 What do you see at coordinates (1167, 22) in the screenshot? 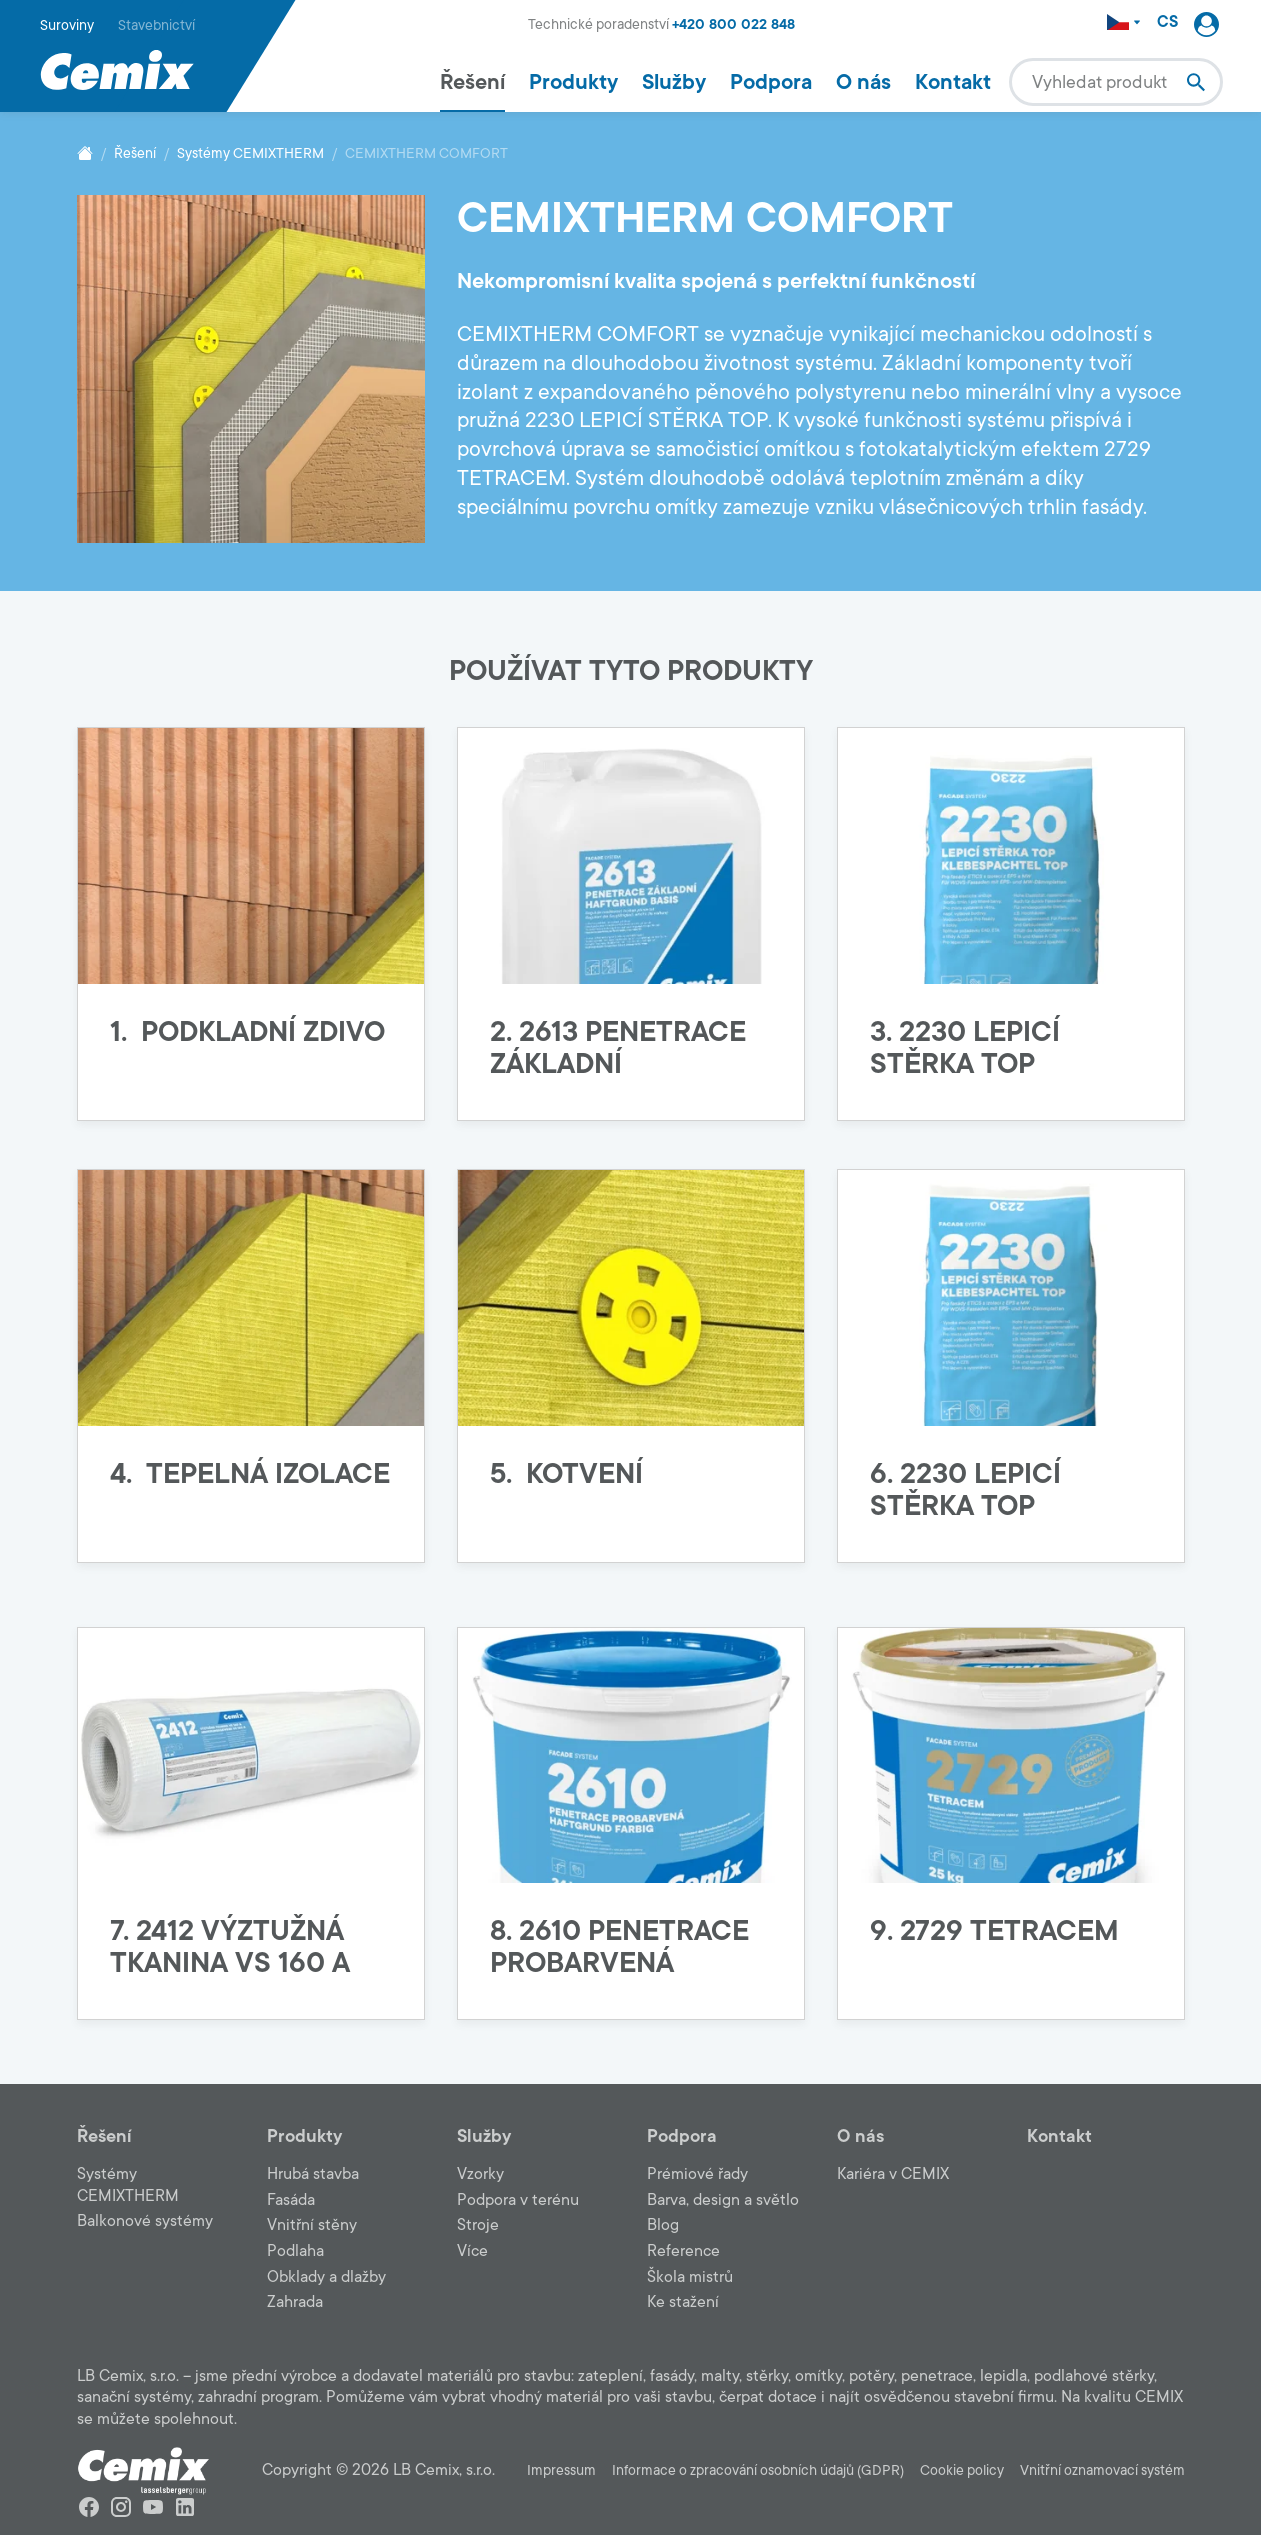
I see `CS` at bounding box center [1167, 22].